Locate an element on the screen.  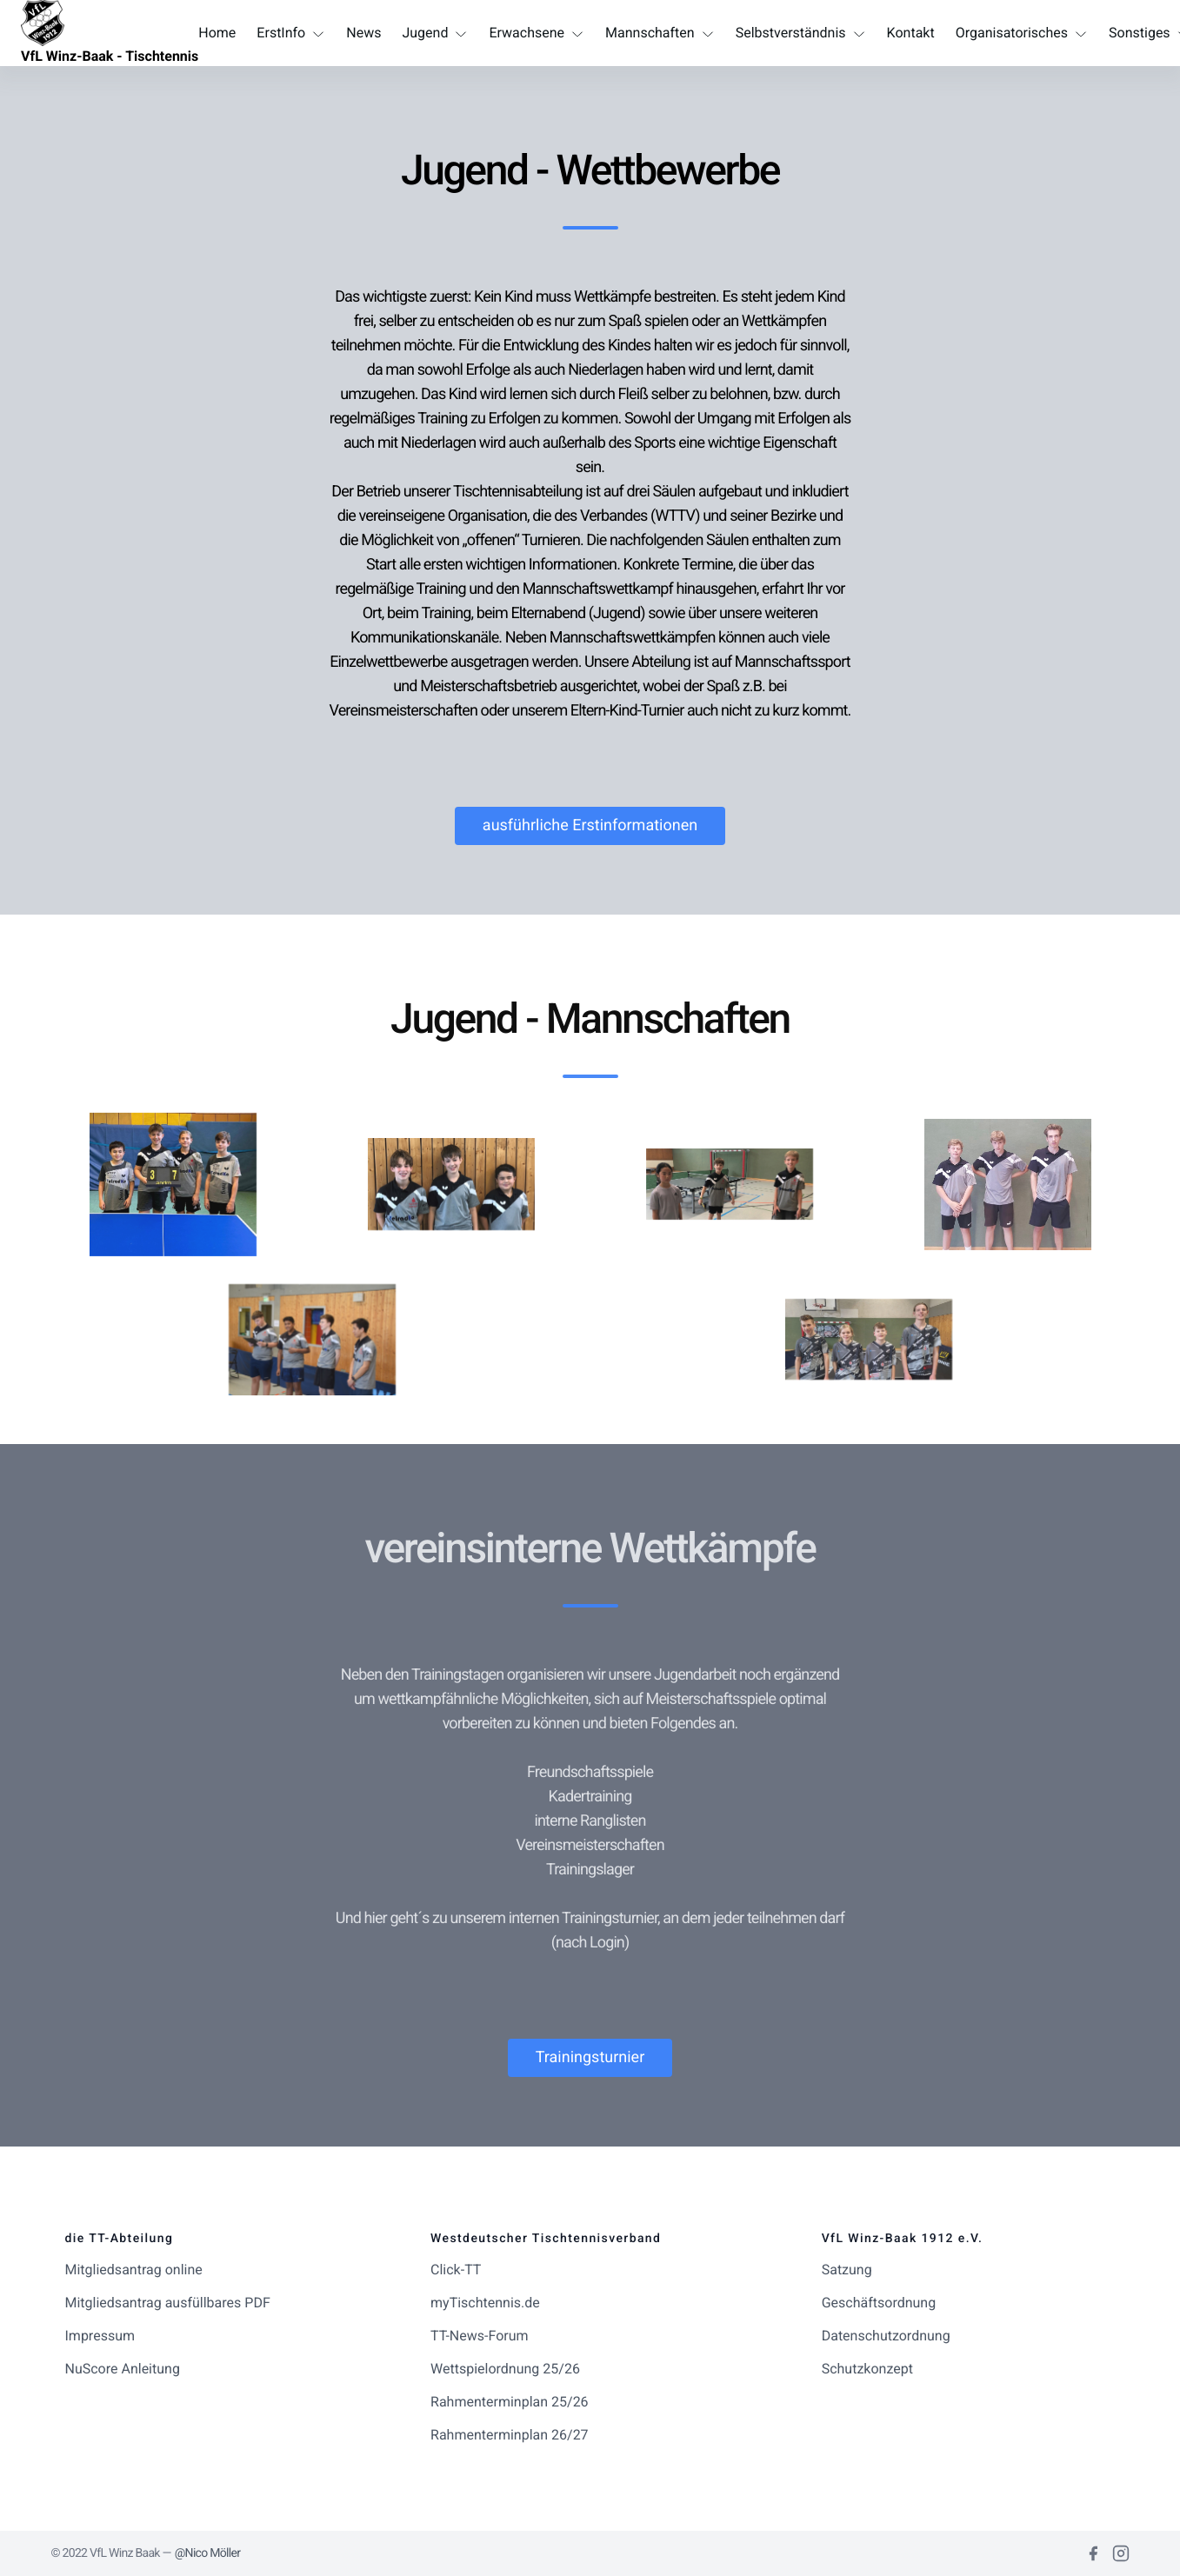
myTischtennis.de is located at coordinates (485, 2302).